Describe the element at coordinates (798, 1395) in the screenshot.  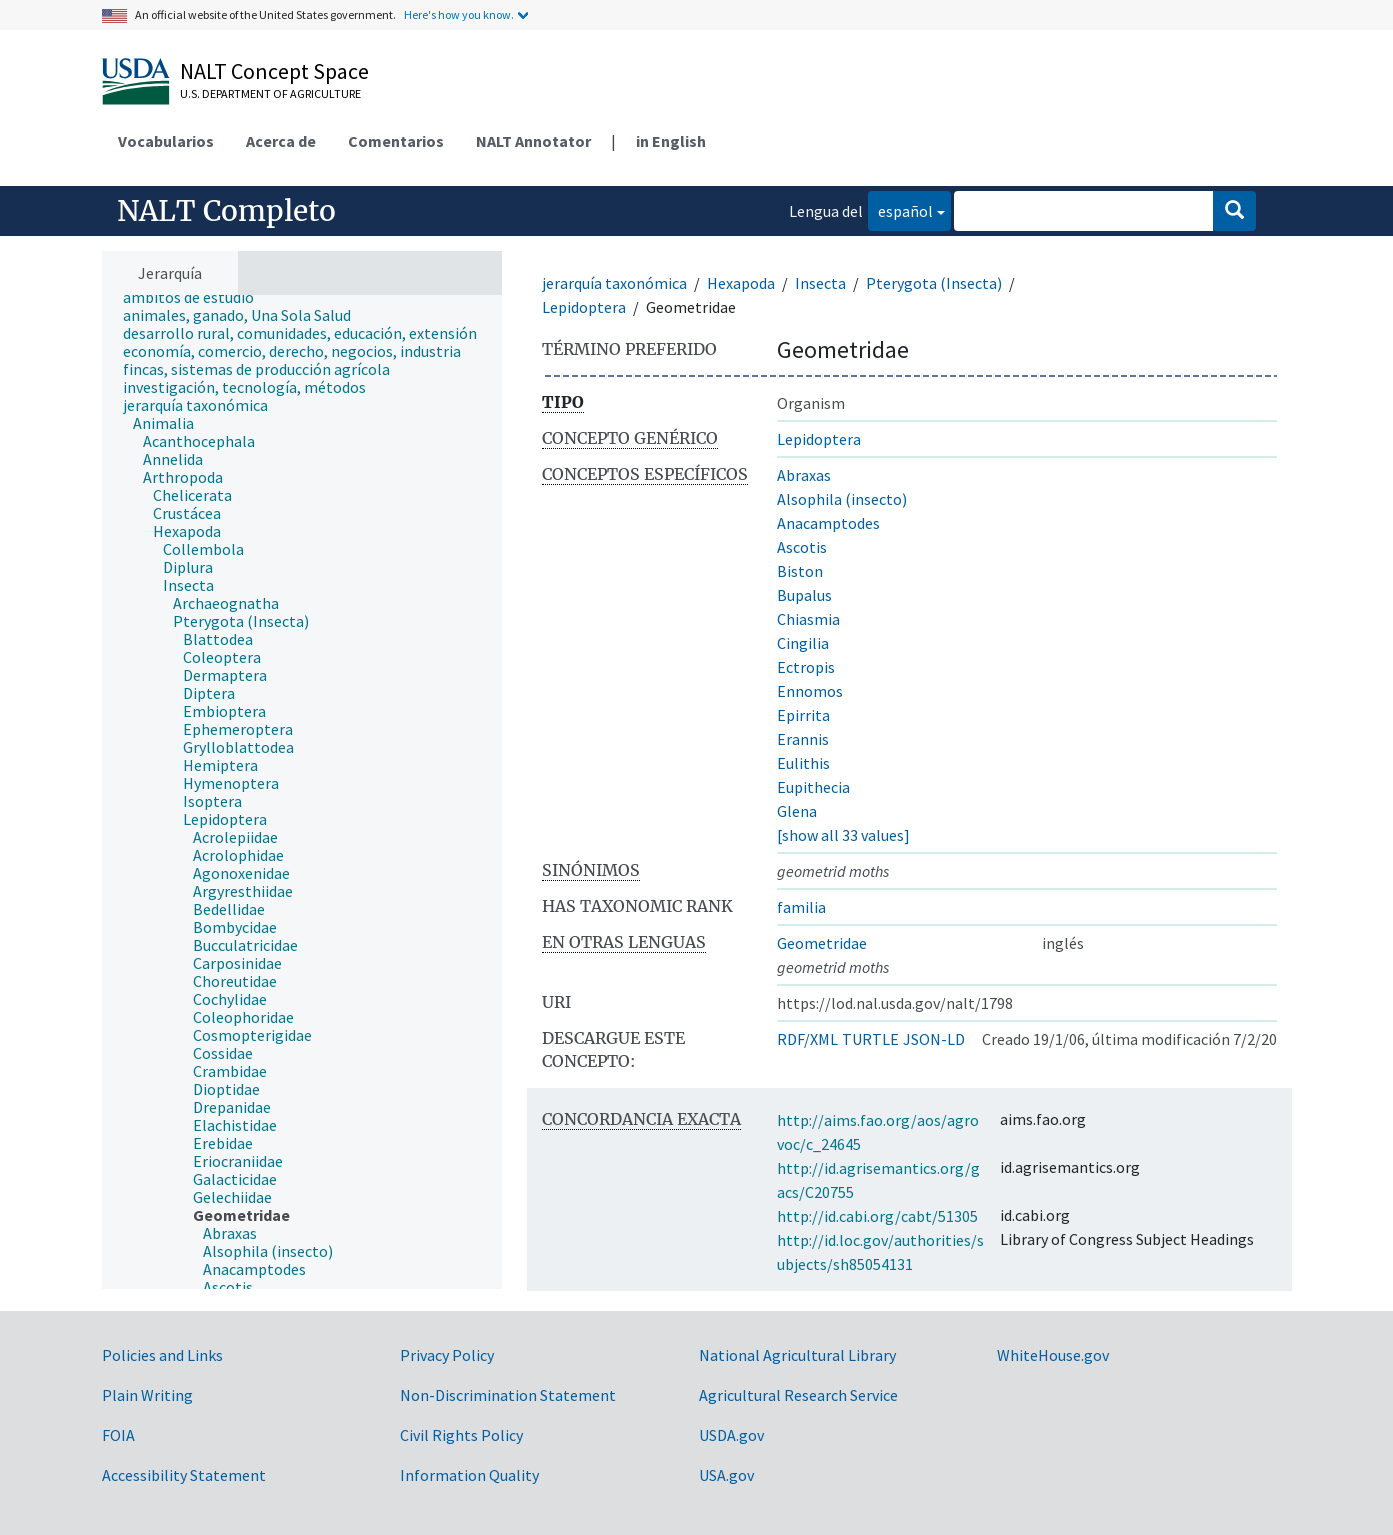
I see `Agricultural Research Service` at that location.